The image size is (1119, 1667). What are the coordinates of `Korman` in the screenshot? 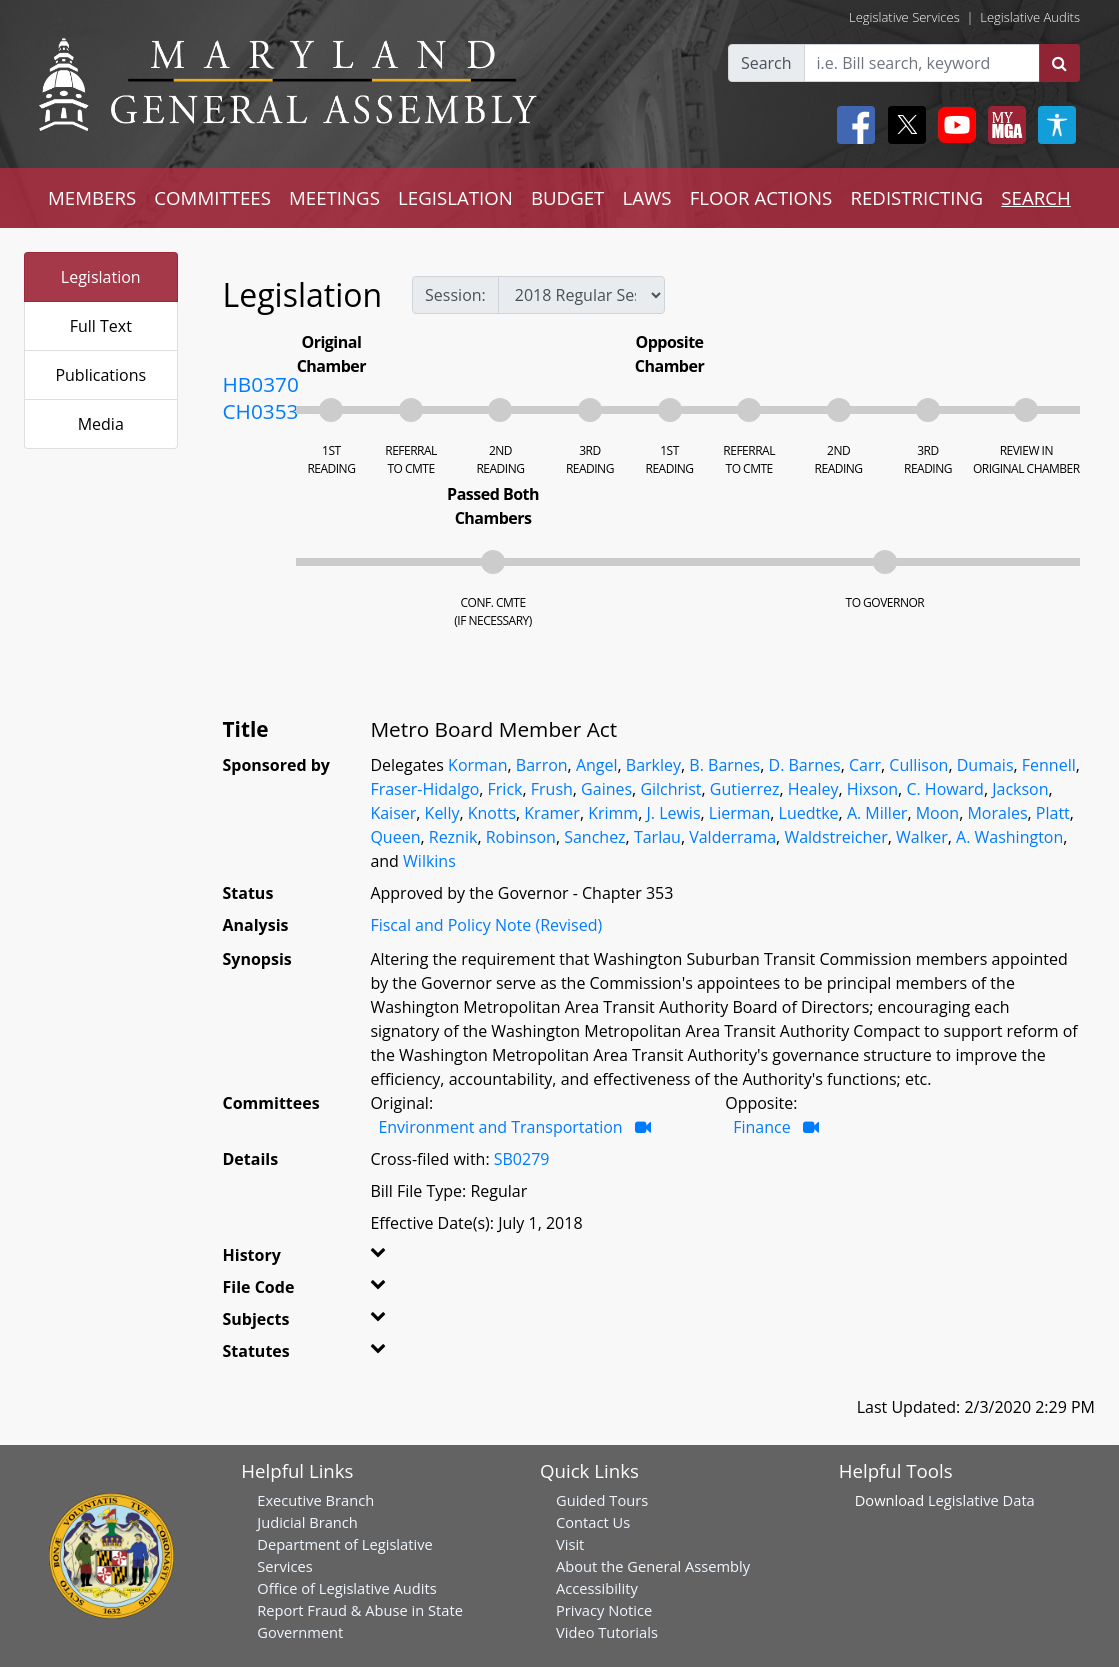 It's located at (477, 765).